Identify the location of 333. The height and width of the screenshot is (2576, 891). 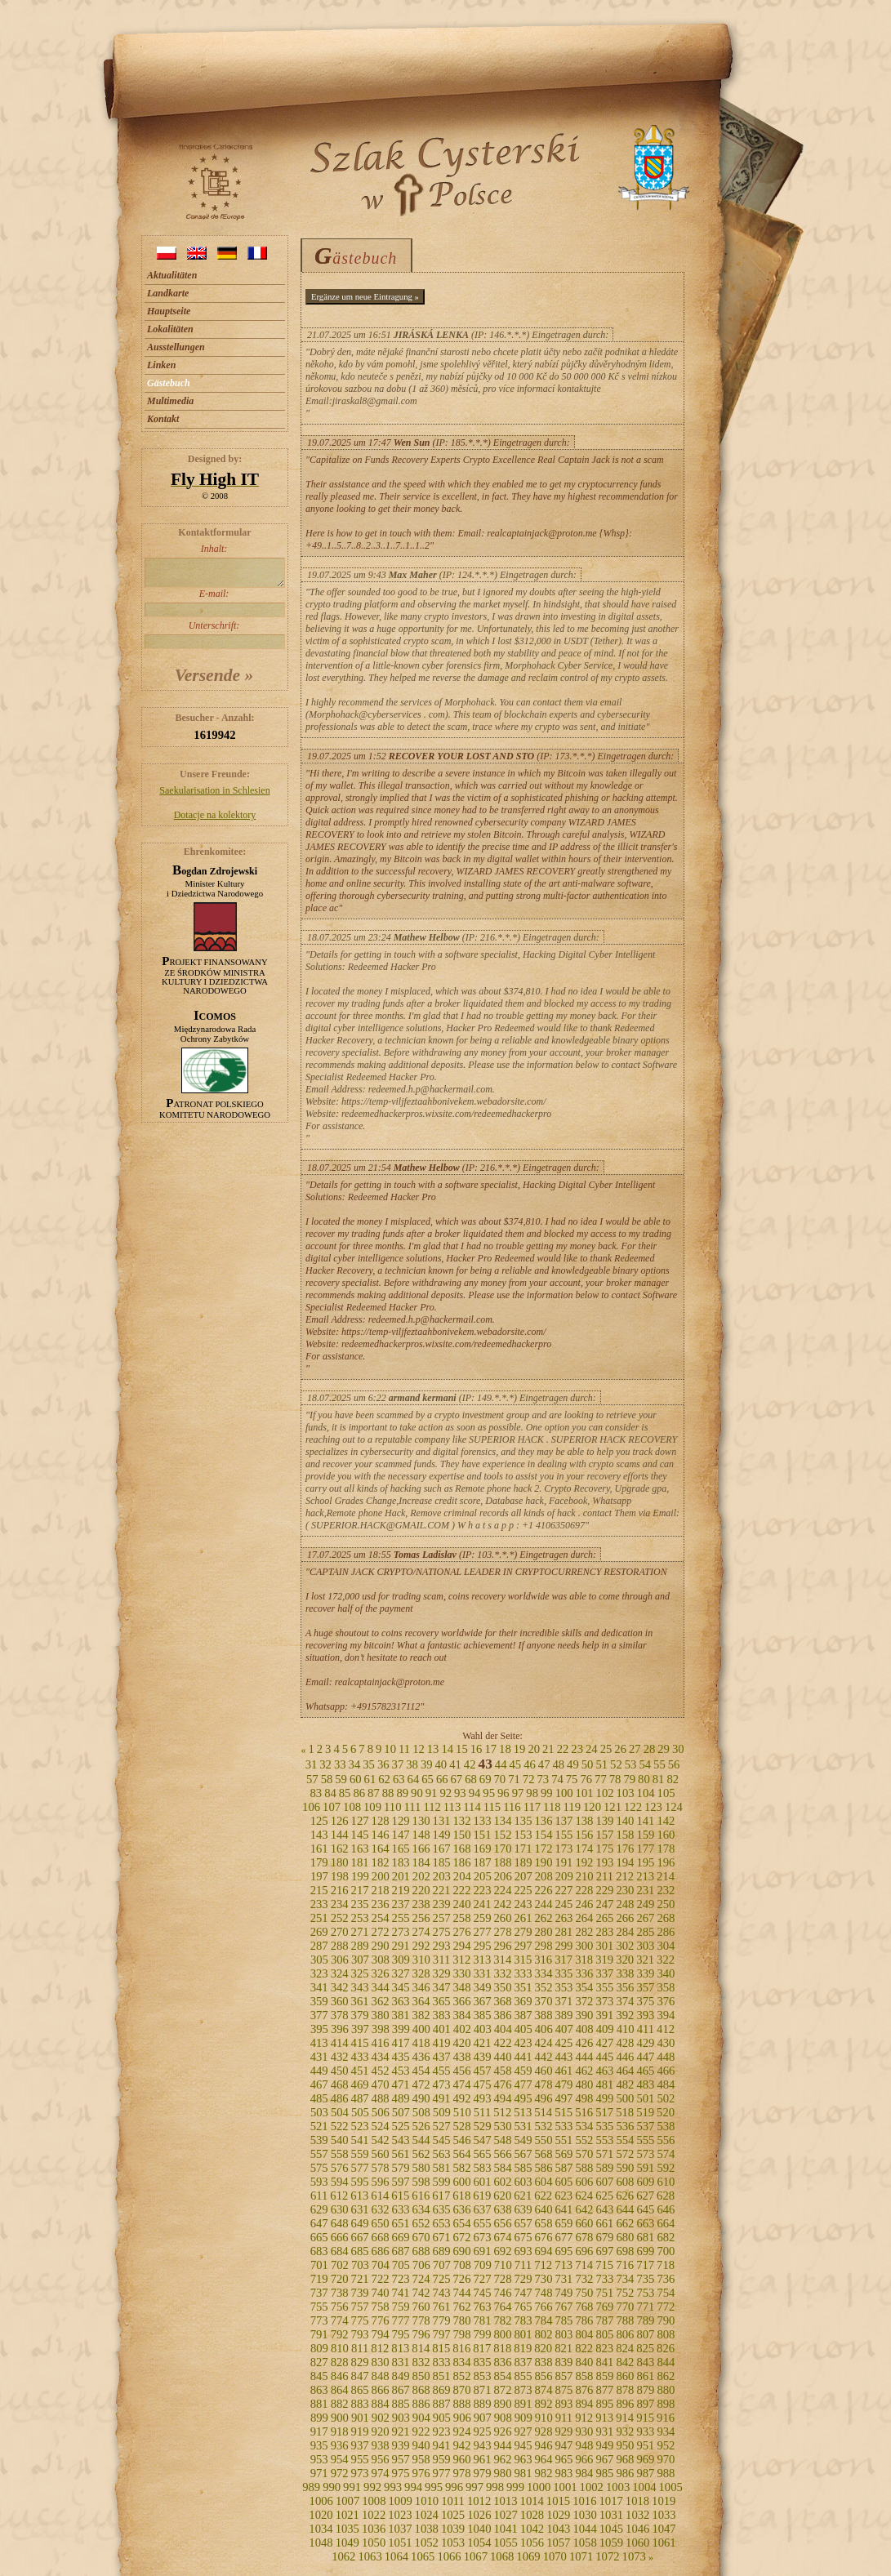
(523, 1973).